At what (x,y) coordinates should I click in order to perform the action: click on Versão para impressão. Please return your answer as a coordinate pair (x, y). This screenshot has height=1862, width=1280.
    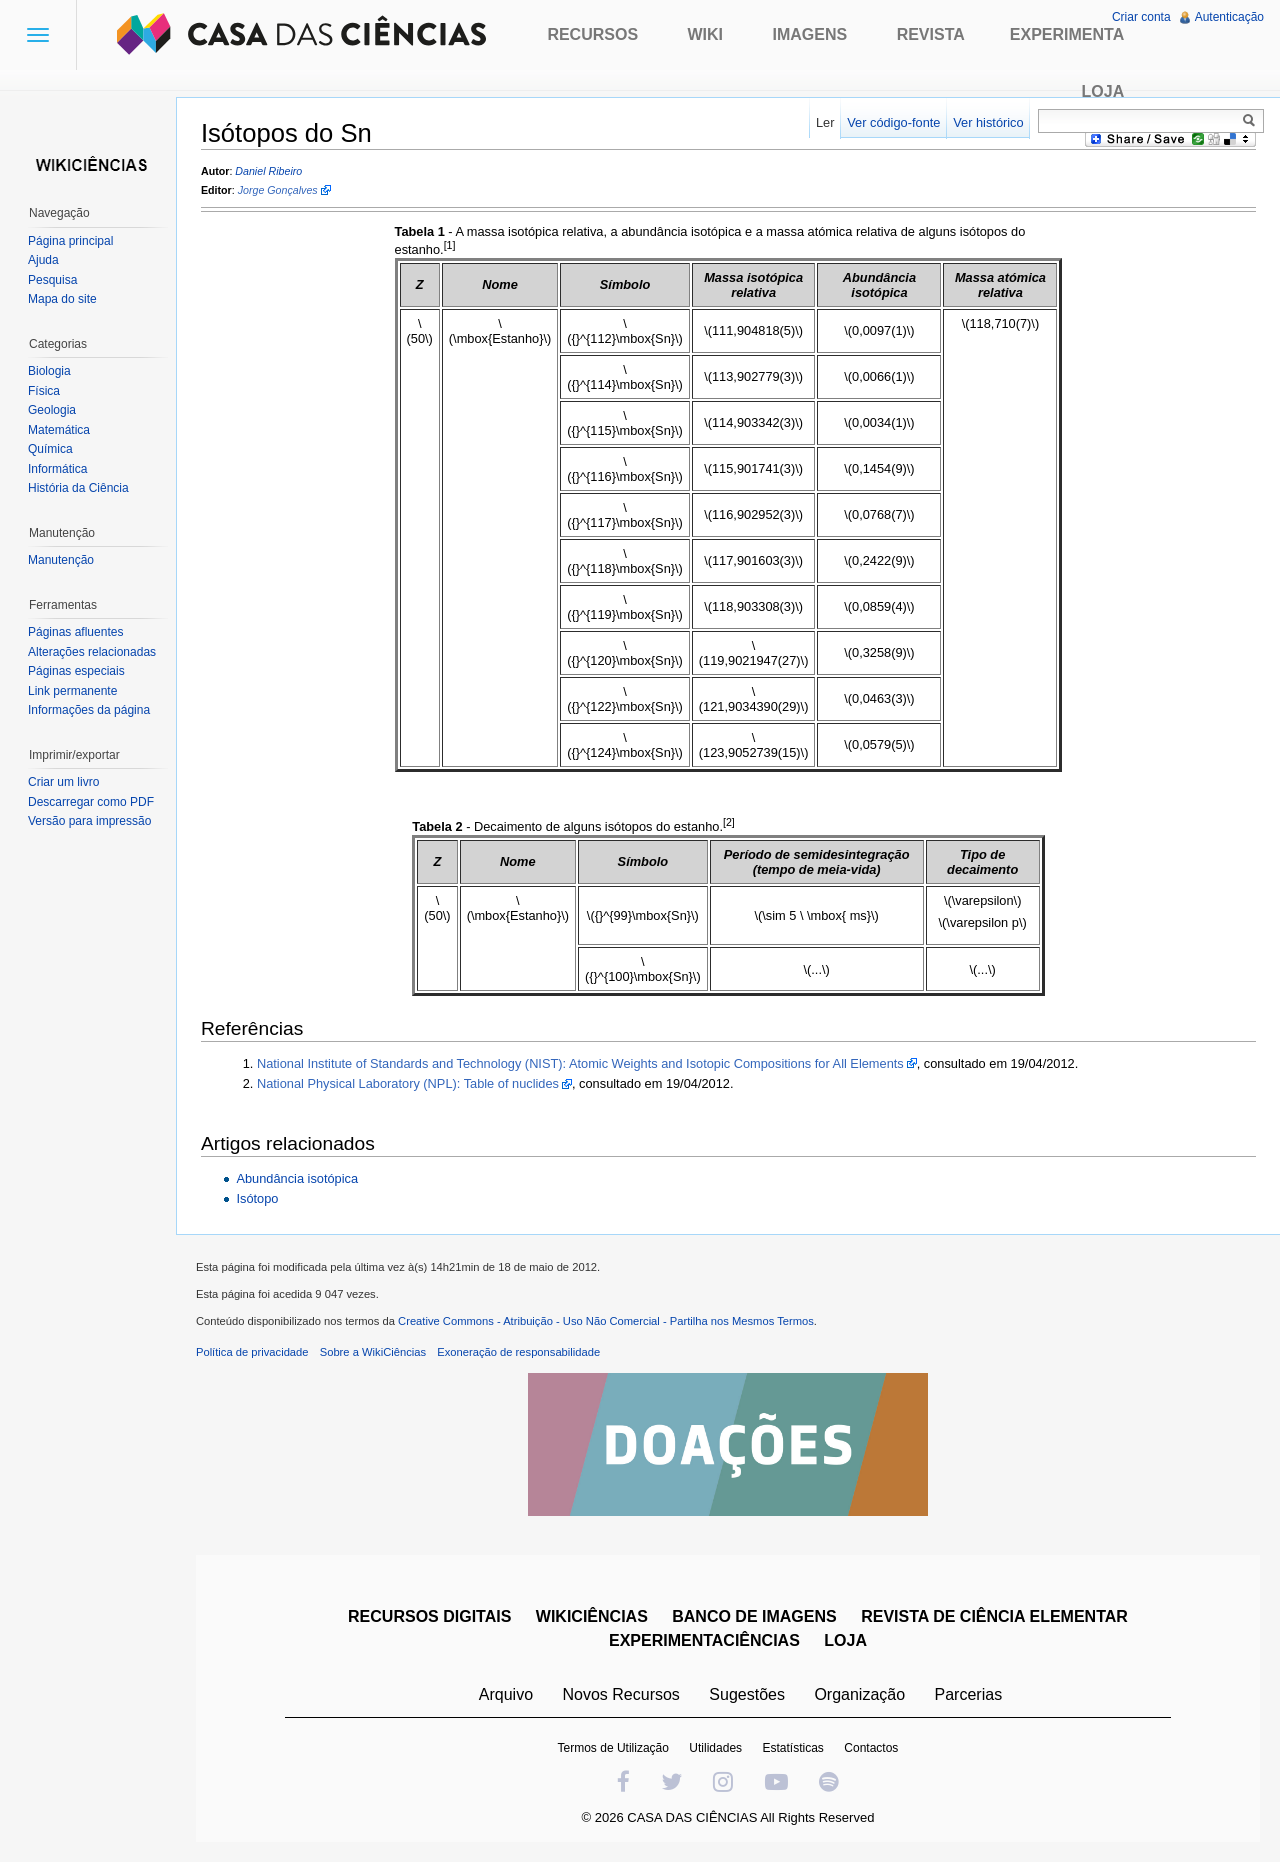
    Looking at the image, I should click on (89, 821).